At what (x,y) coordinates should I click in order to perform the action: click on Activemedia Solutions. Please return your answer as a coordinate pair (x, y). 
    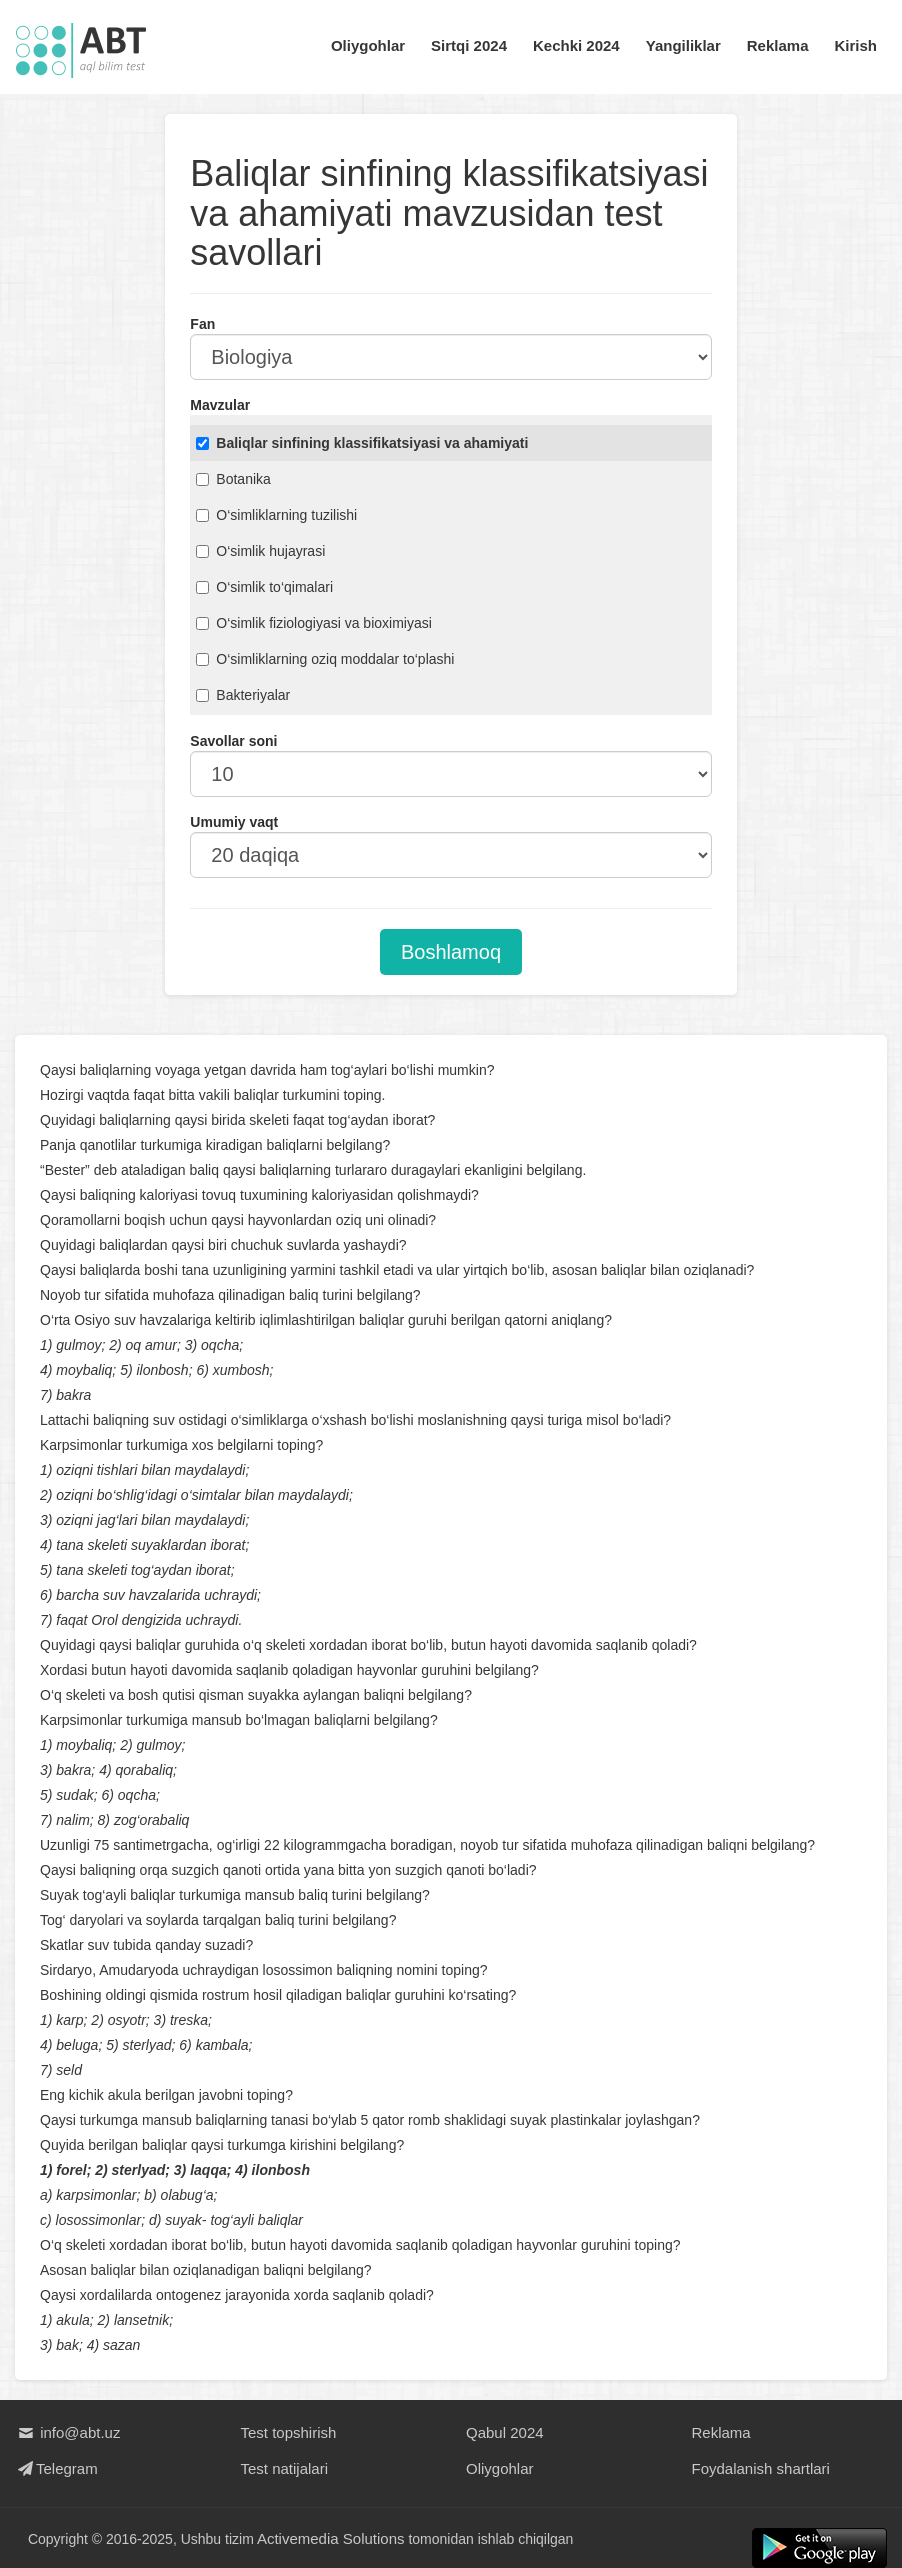
    Looking at the image, I should click on (331, 2538).